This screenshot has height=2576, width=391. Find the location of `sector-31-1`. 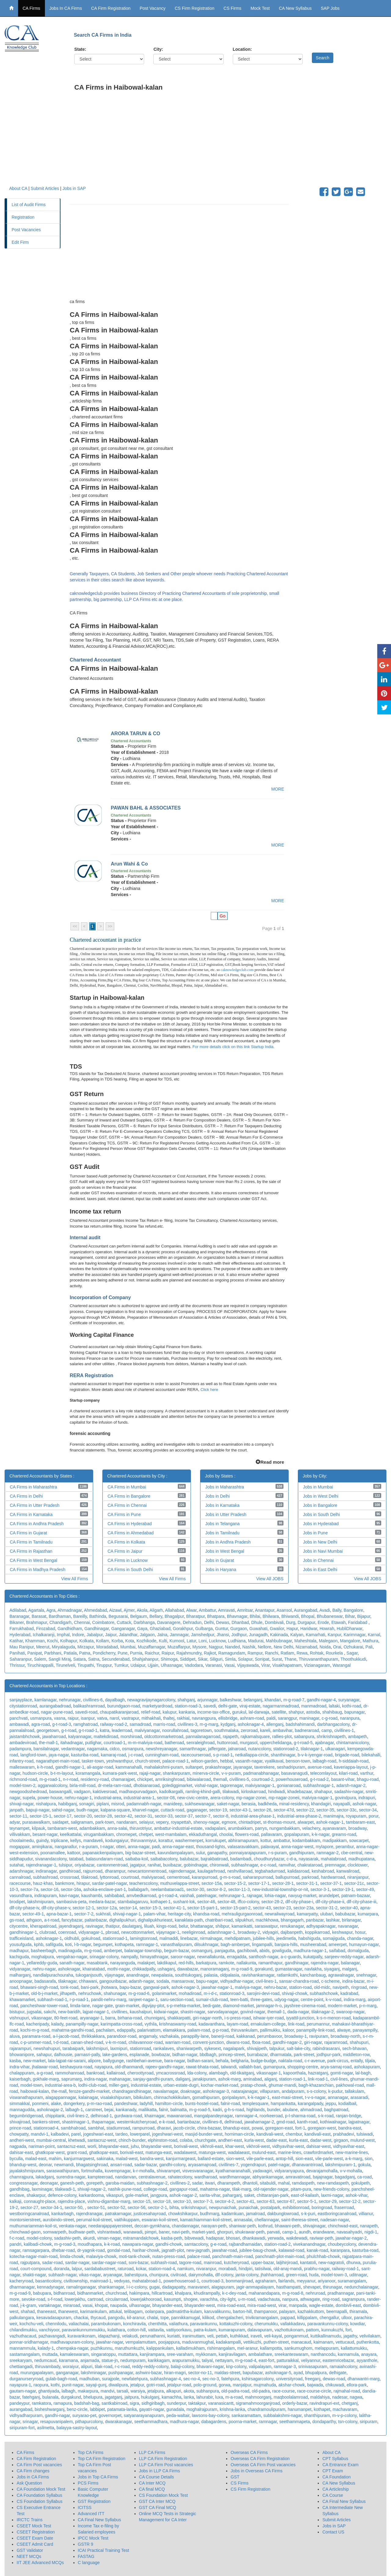

sector-31-1 is located at coordinates (307, 1883).